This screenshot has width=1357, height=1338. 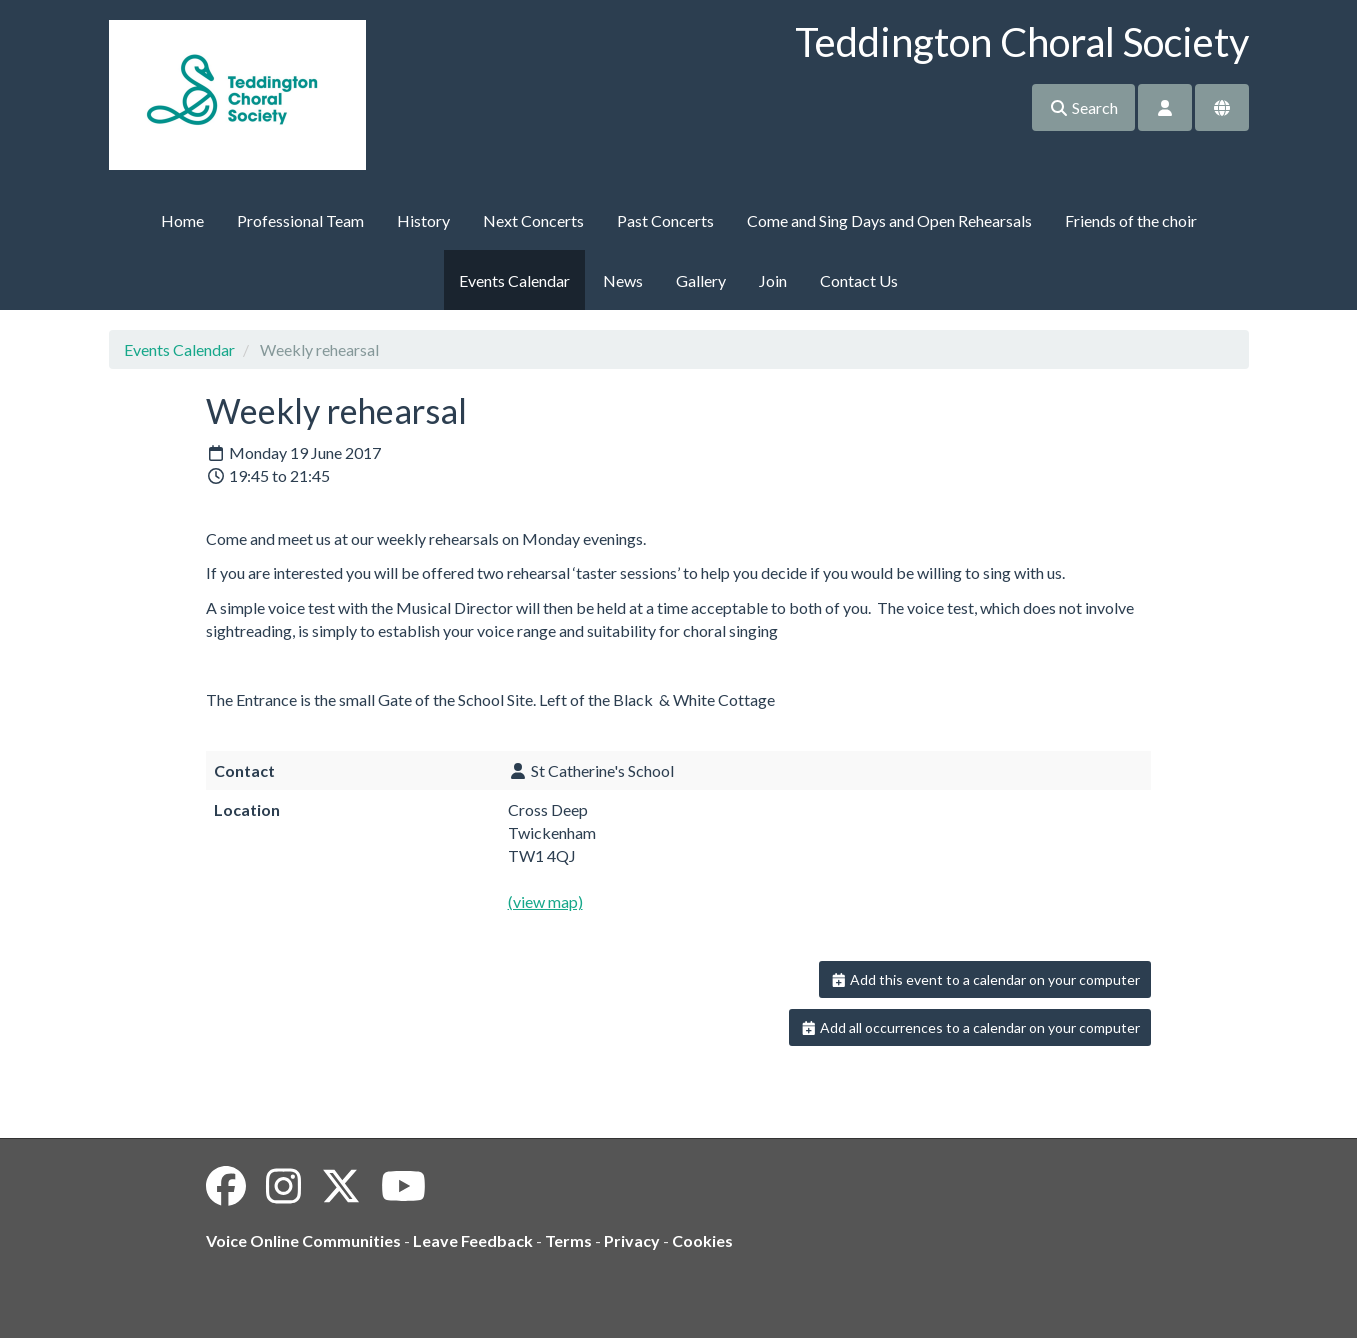 I want to click on Friends of the choir, so click(x=1131, y=220).